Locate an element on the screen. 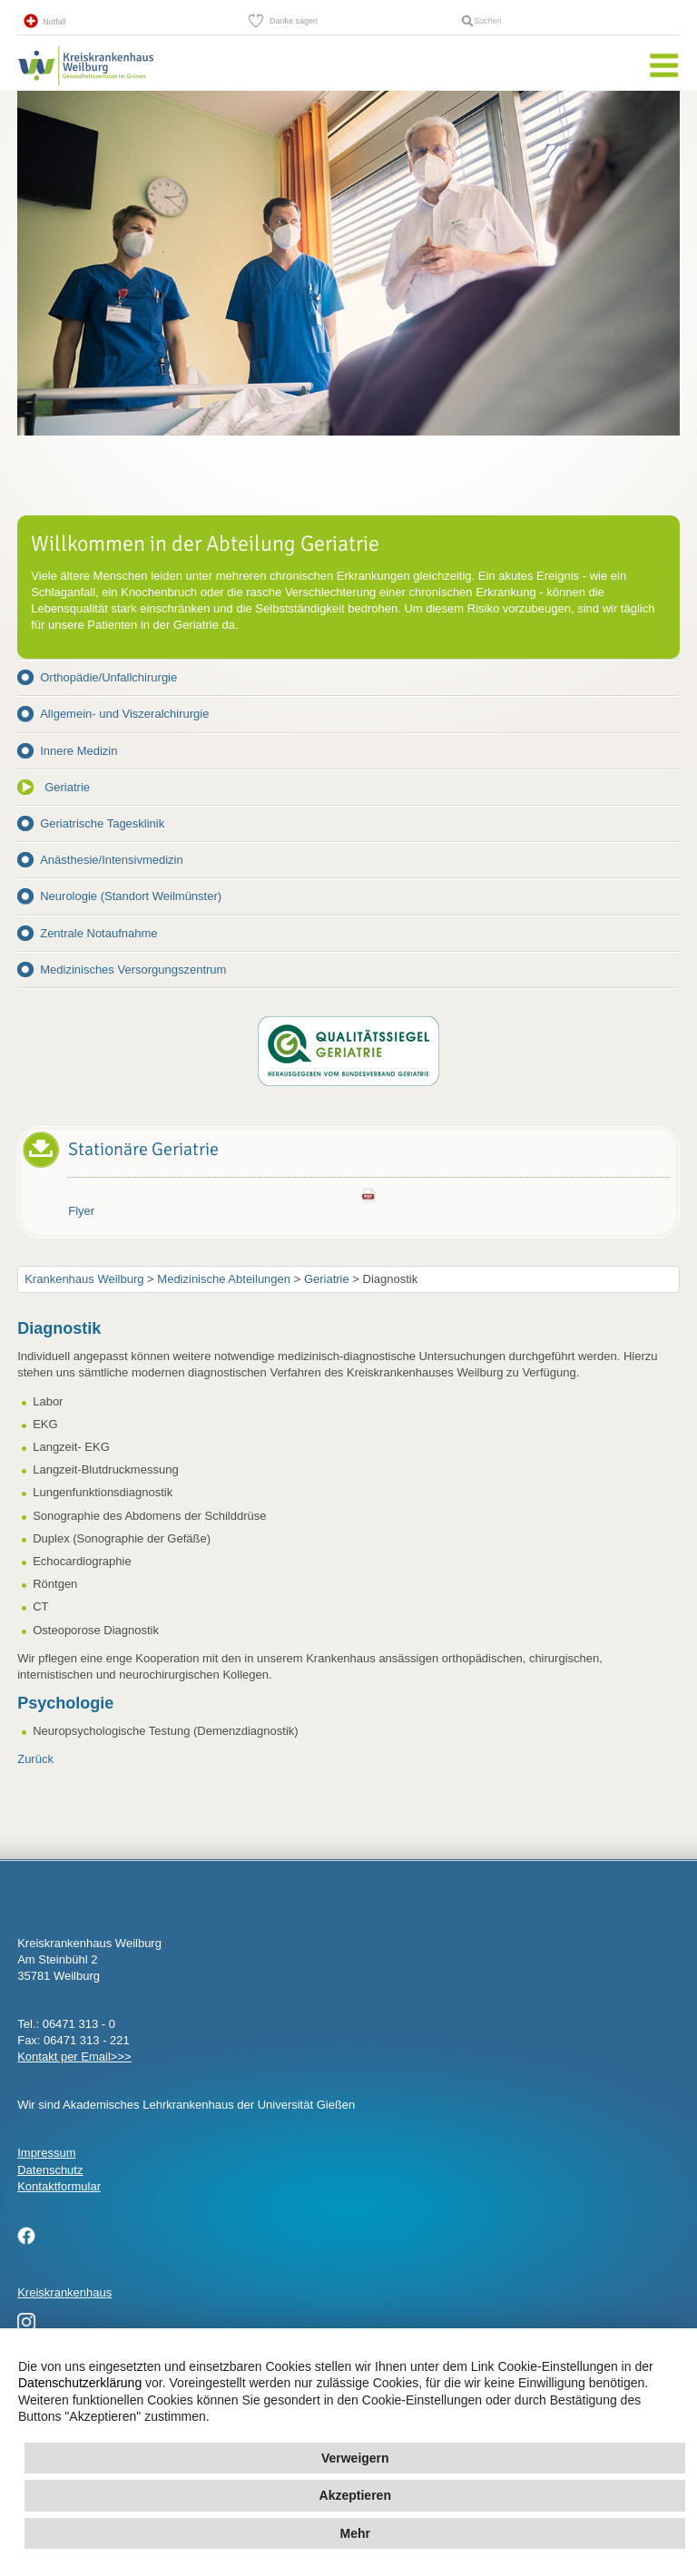  Zurück is located at coordinates (35, 1759).